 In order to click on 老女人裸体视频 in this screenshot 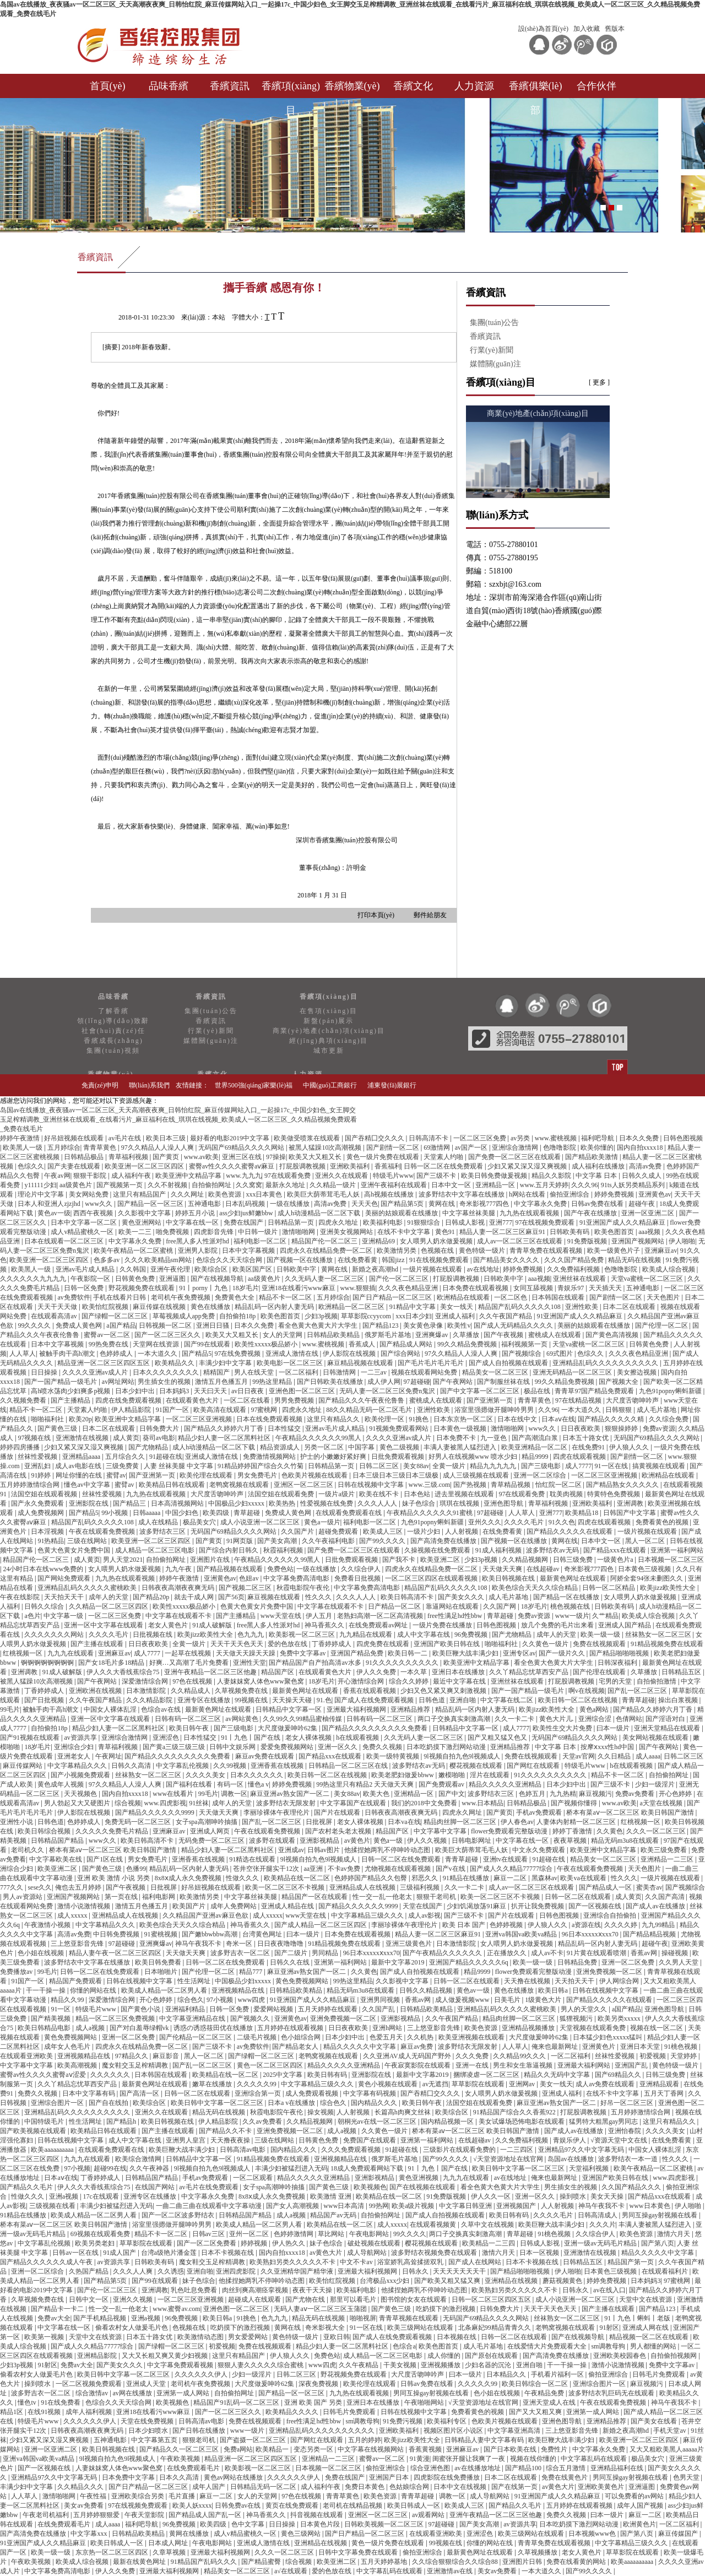, I will do `click(309, 1737)`.